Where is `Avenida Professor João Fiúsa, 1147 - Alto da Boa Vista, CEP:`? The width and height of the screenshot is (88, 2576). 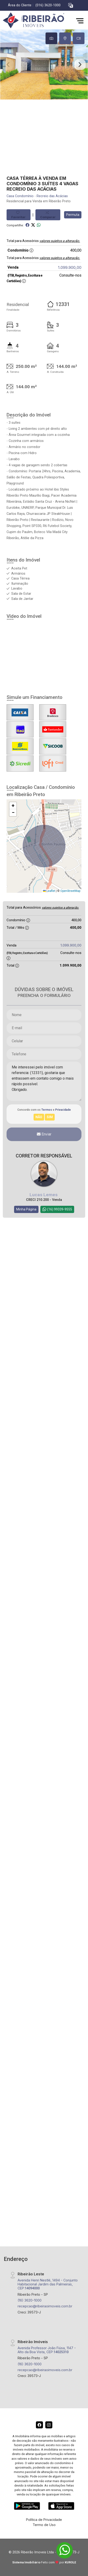 Avenida Professor João Fiúsa, 1147 - Alto da Boa Vista, CEP: is located at coordinates (47, 2350).